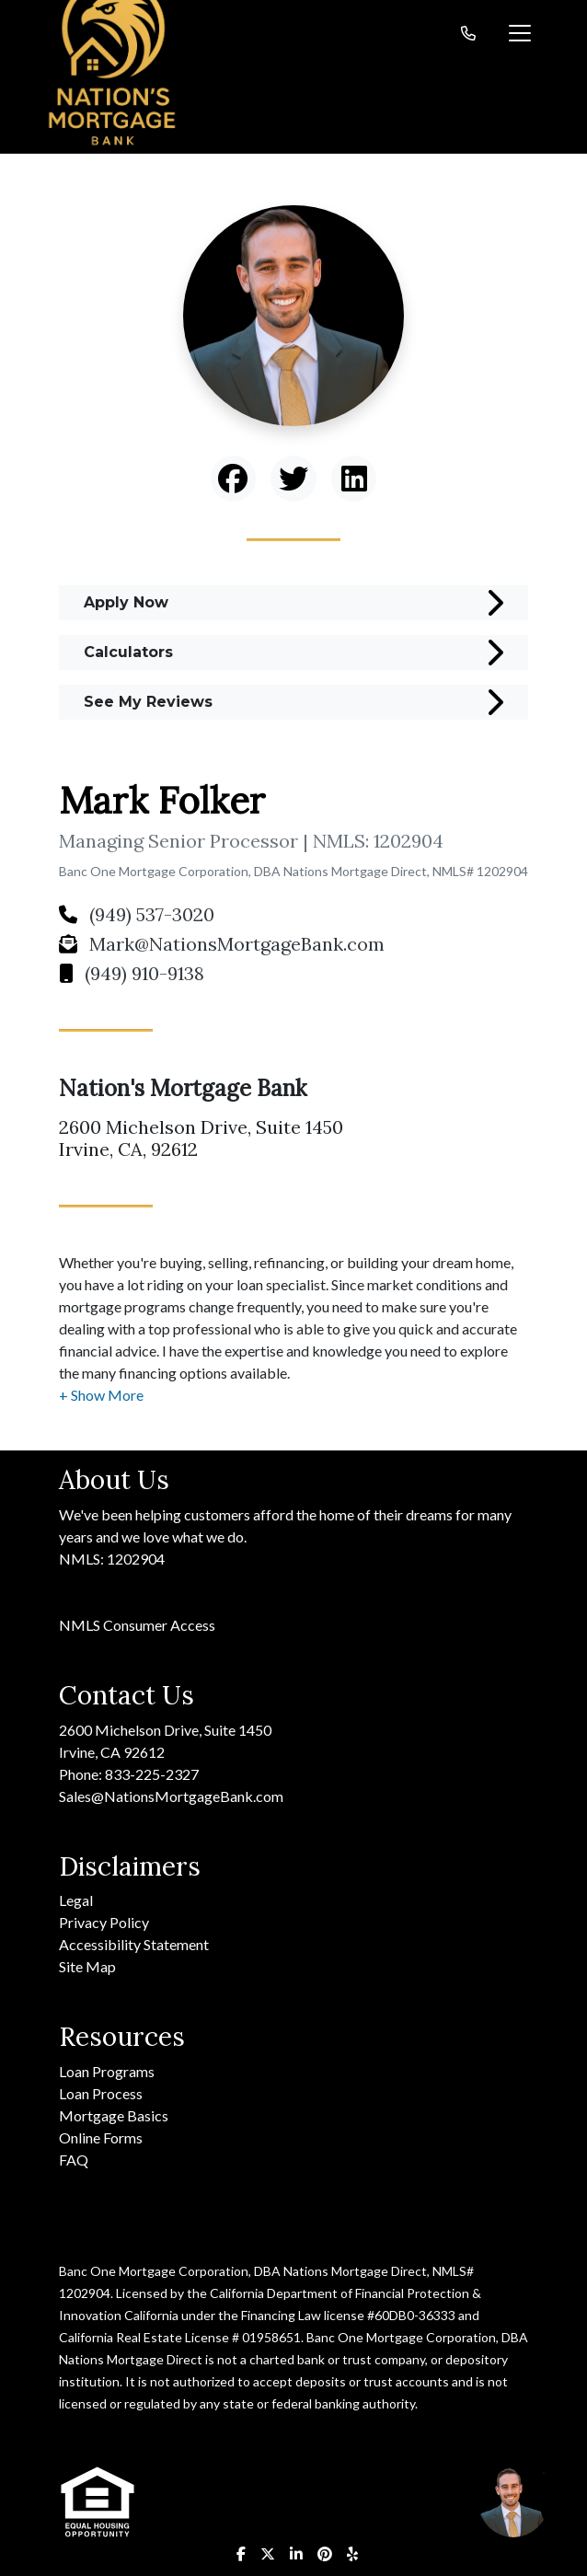 This screenshot has width=587, height=2576. I want to click on Mortgage Basics, so click(113, 2115).